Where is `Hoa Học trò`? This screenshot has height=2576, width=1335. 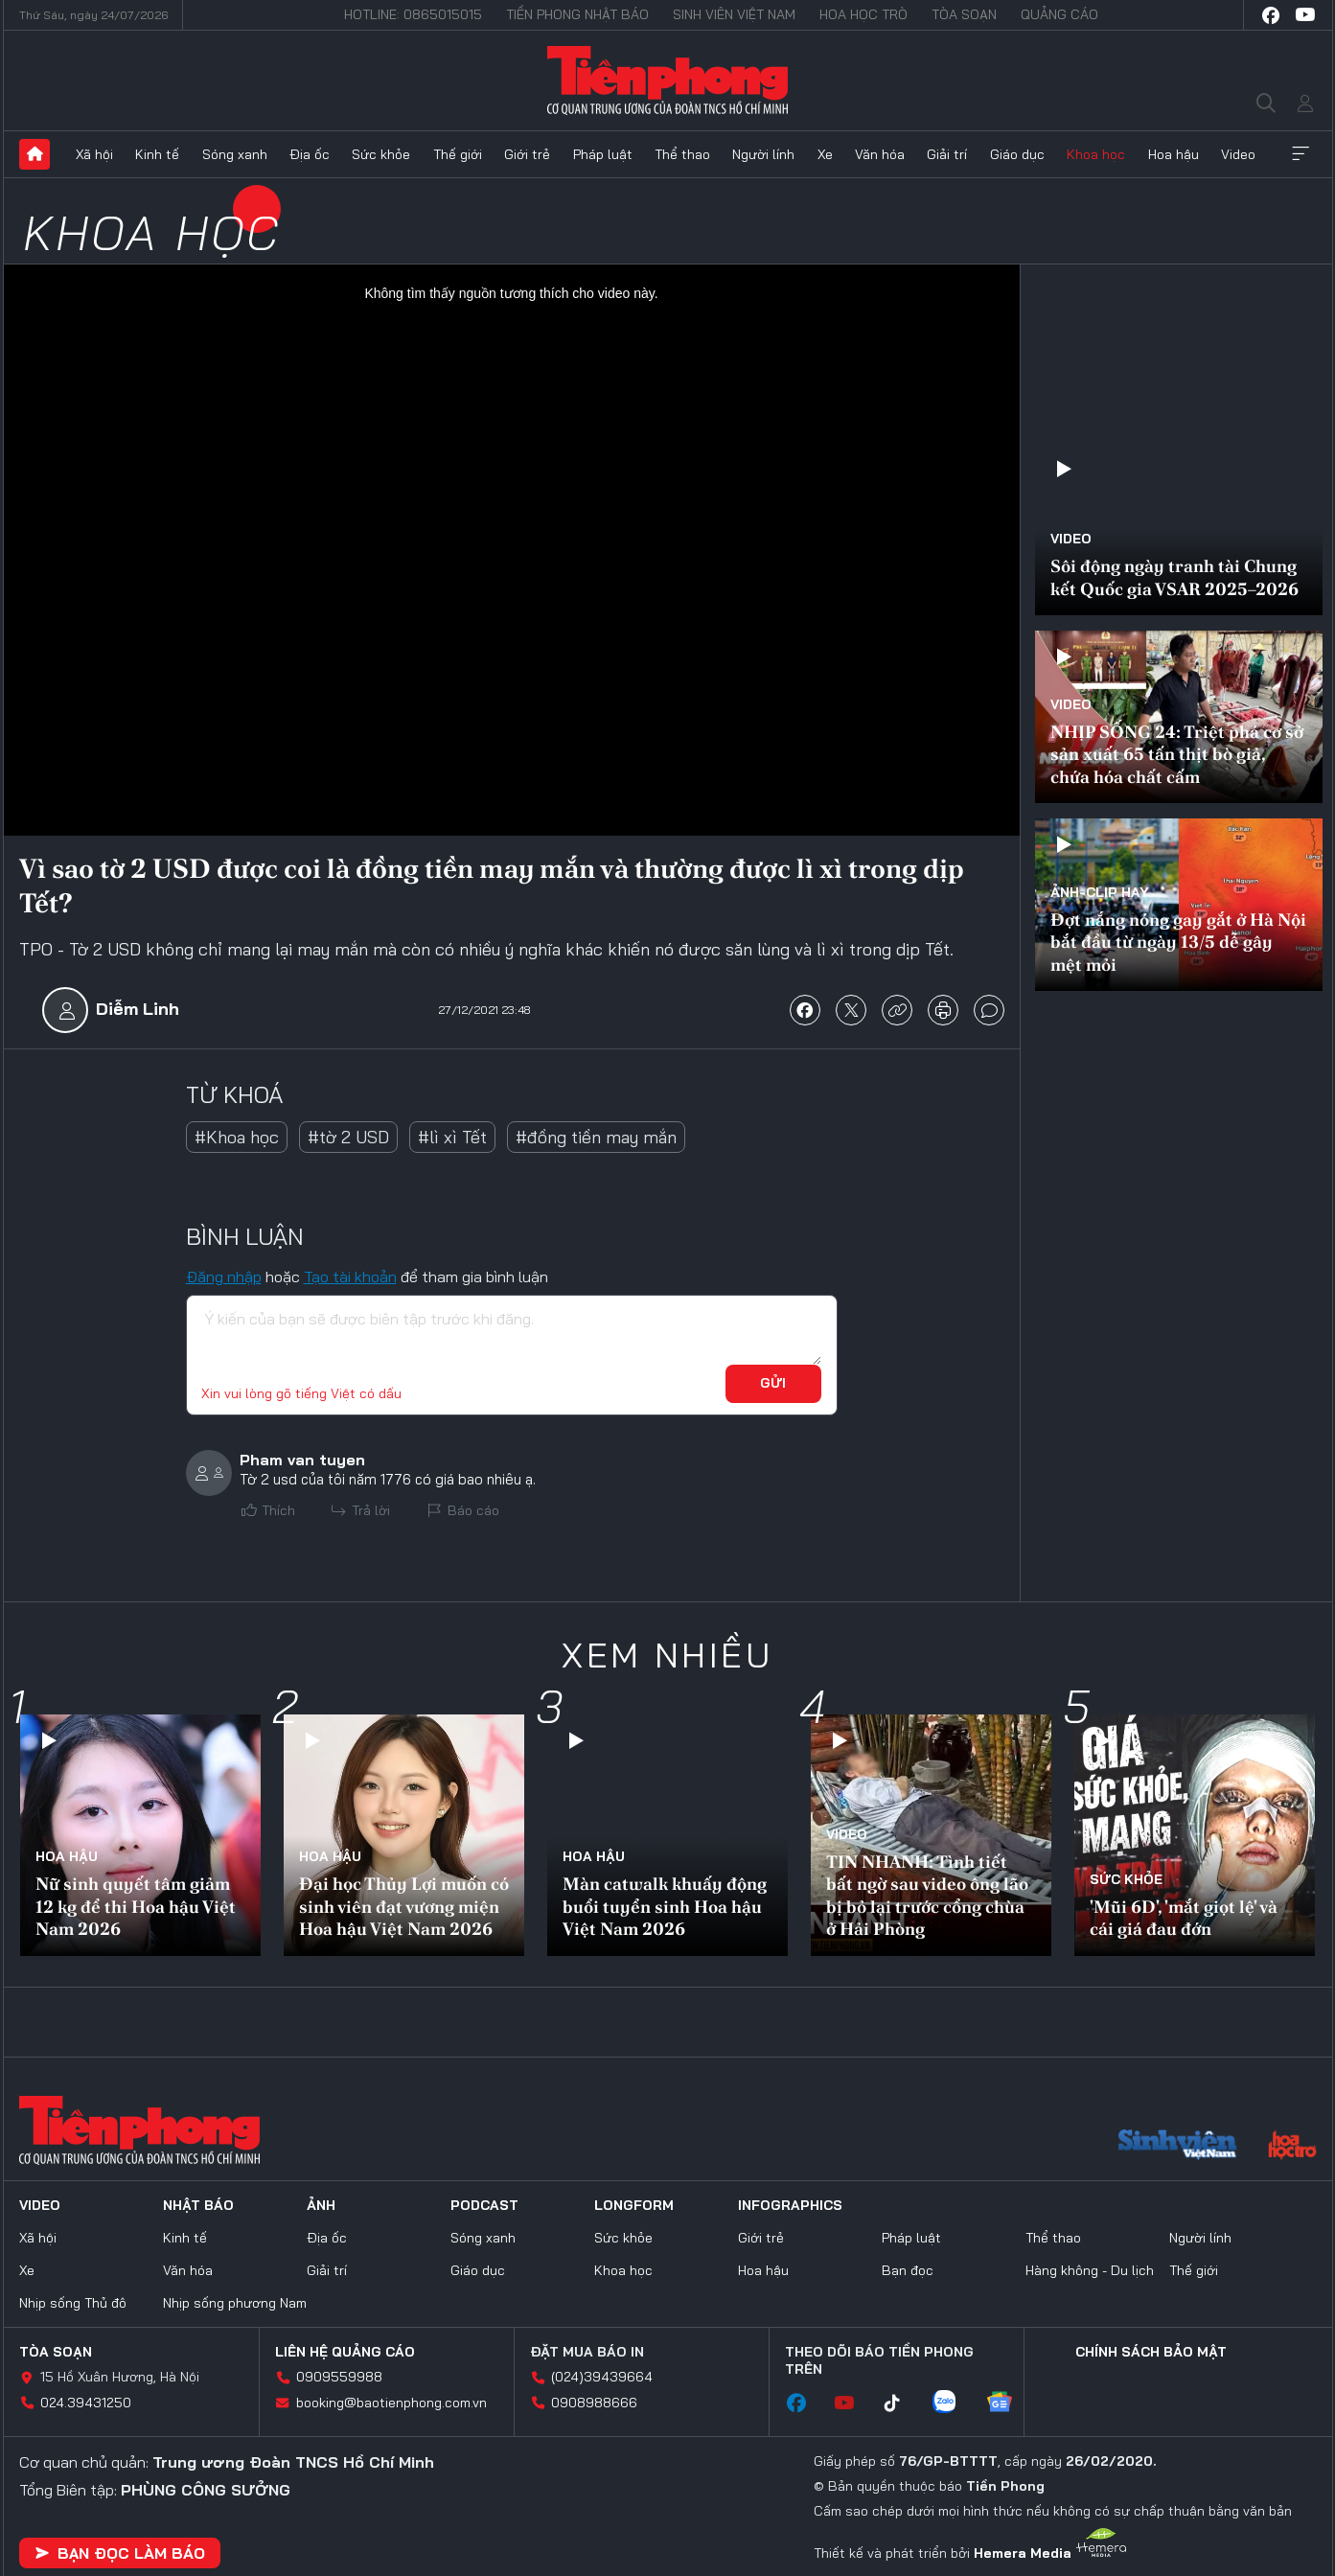 Hoa Học trò is located at coordinates (863, 14).